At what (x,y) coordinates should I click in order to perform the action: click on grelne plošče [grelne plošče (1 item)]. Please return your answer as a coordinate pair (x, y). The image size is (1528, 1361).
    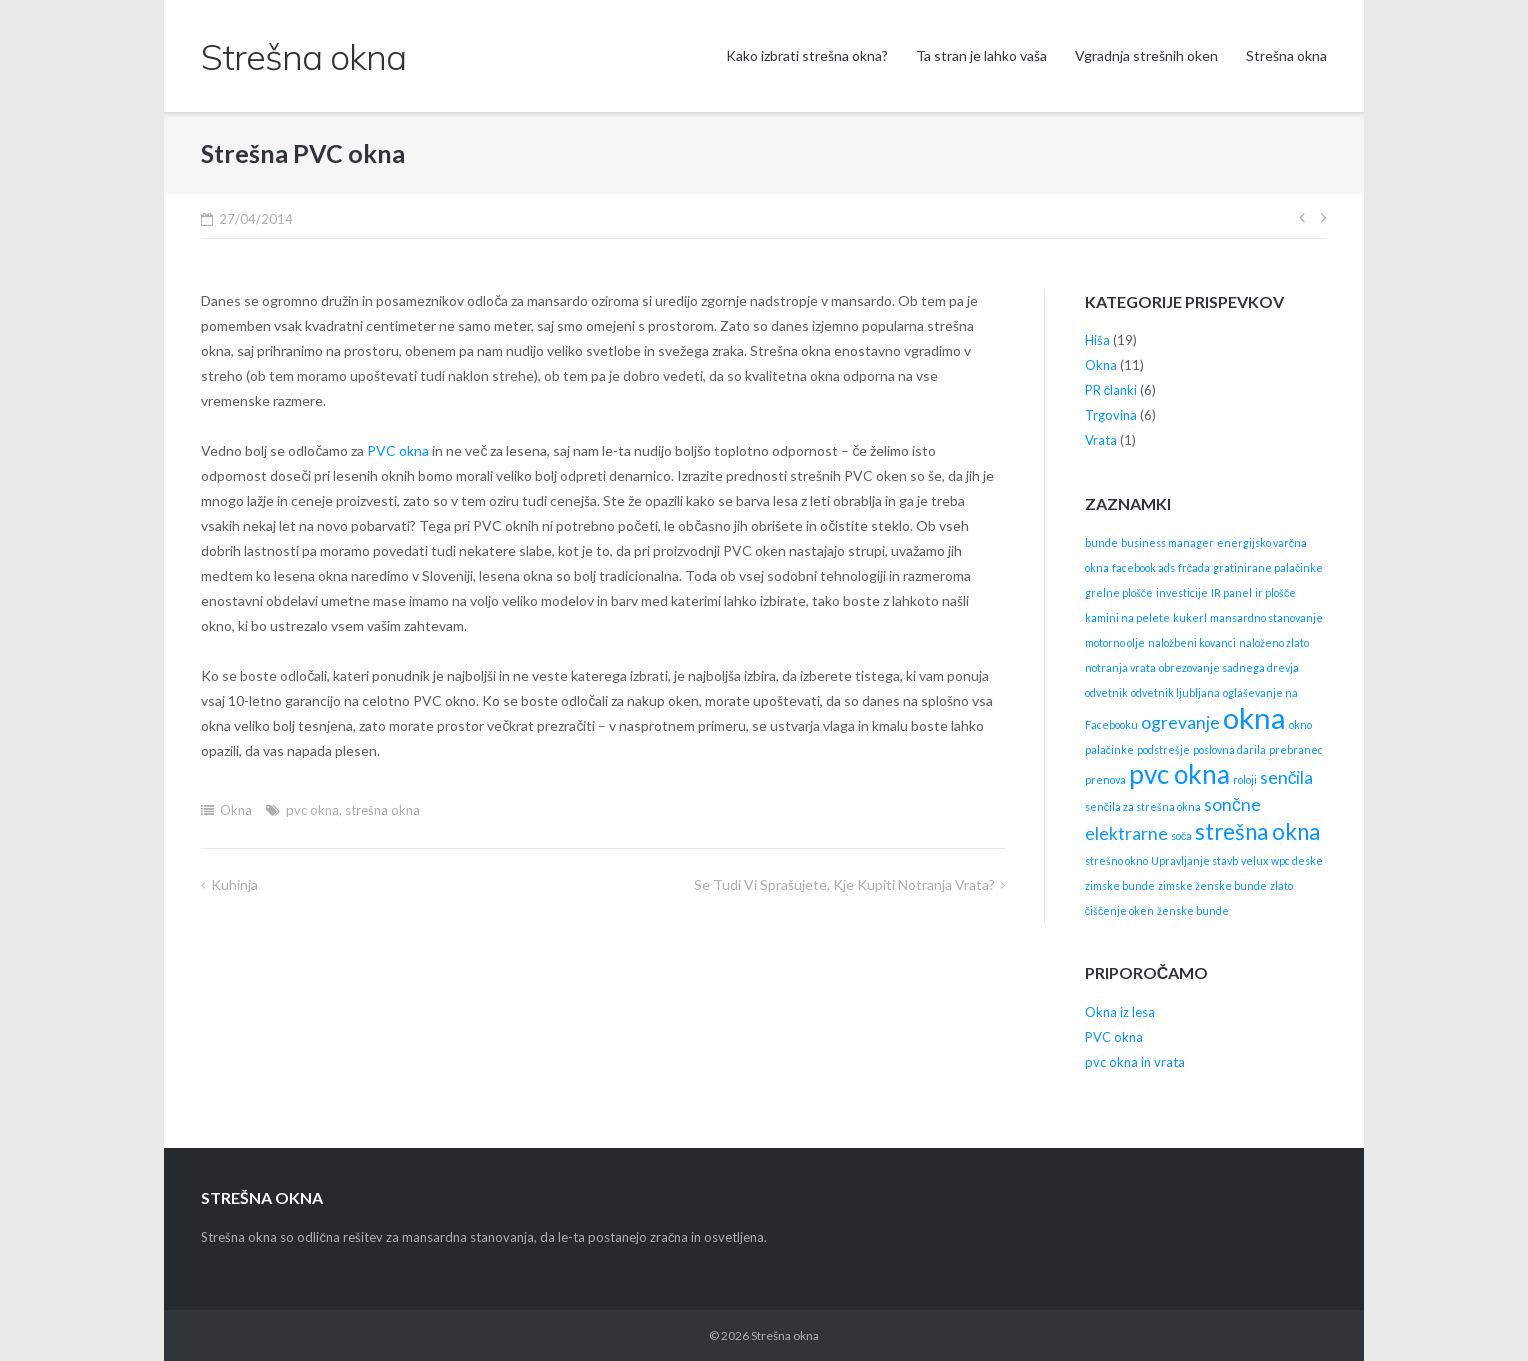
    Looking at the image, I should click on (1119, 592).